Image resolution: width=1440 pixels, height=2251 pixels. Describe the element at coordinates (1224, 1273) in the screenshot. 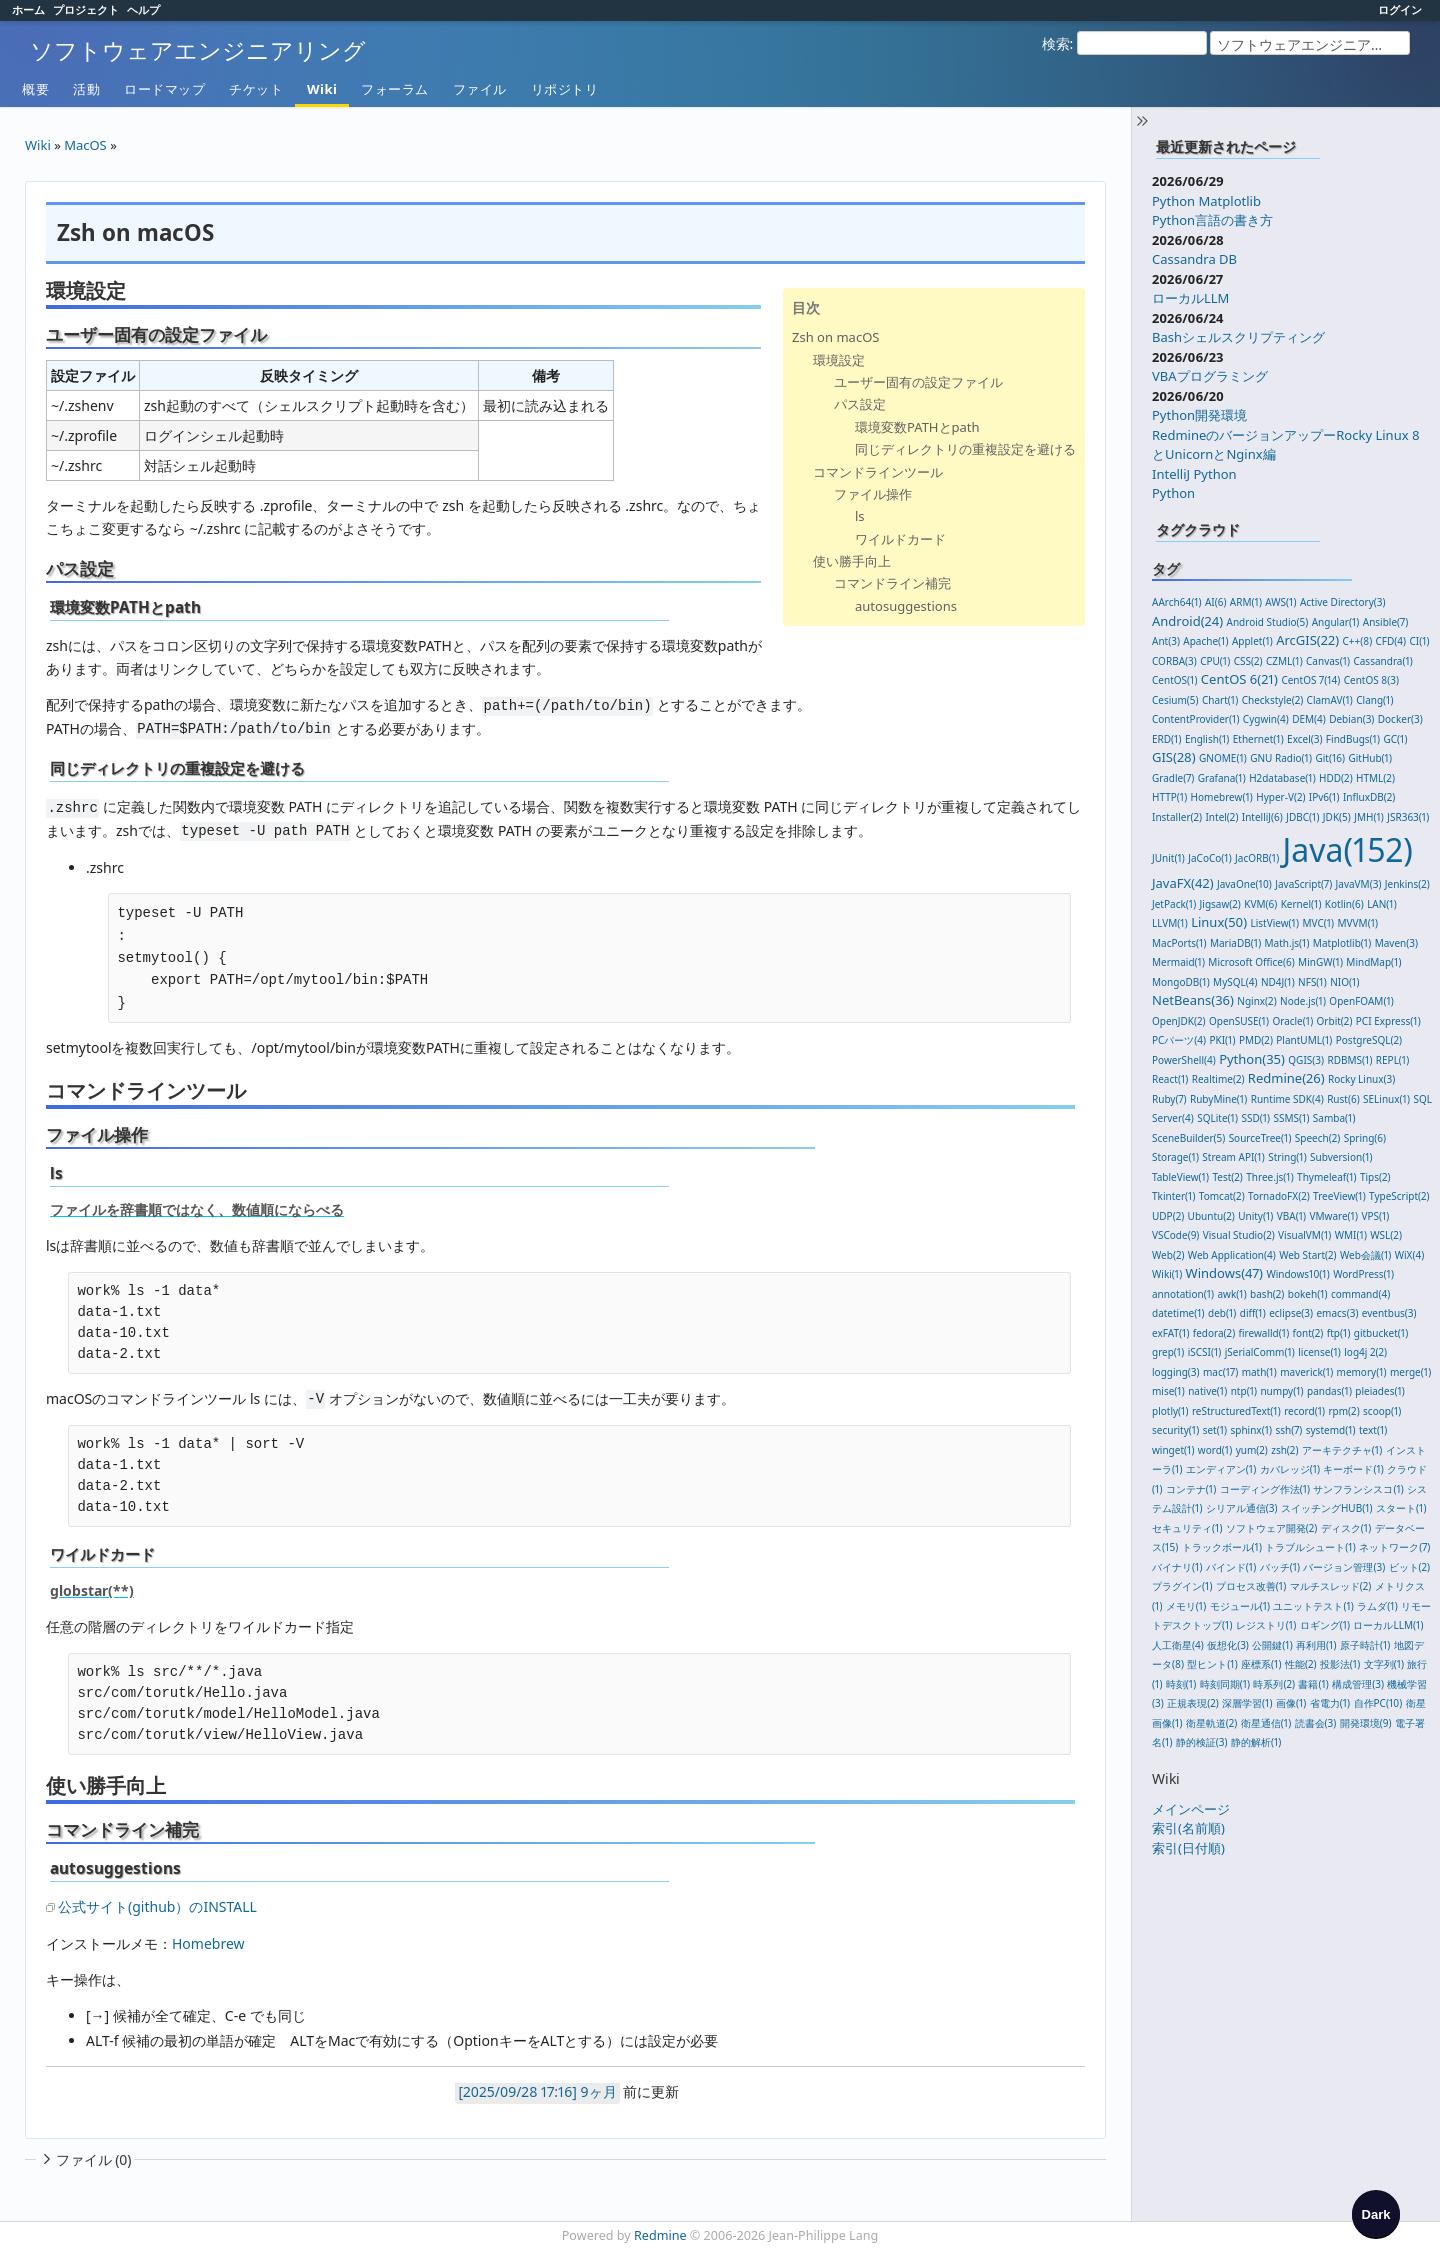

I see `Windows(47)` at that location.